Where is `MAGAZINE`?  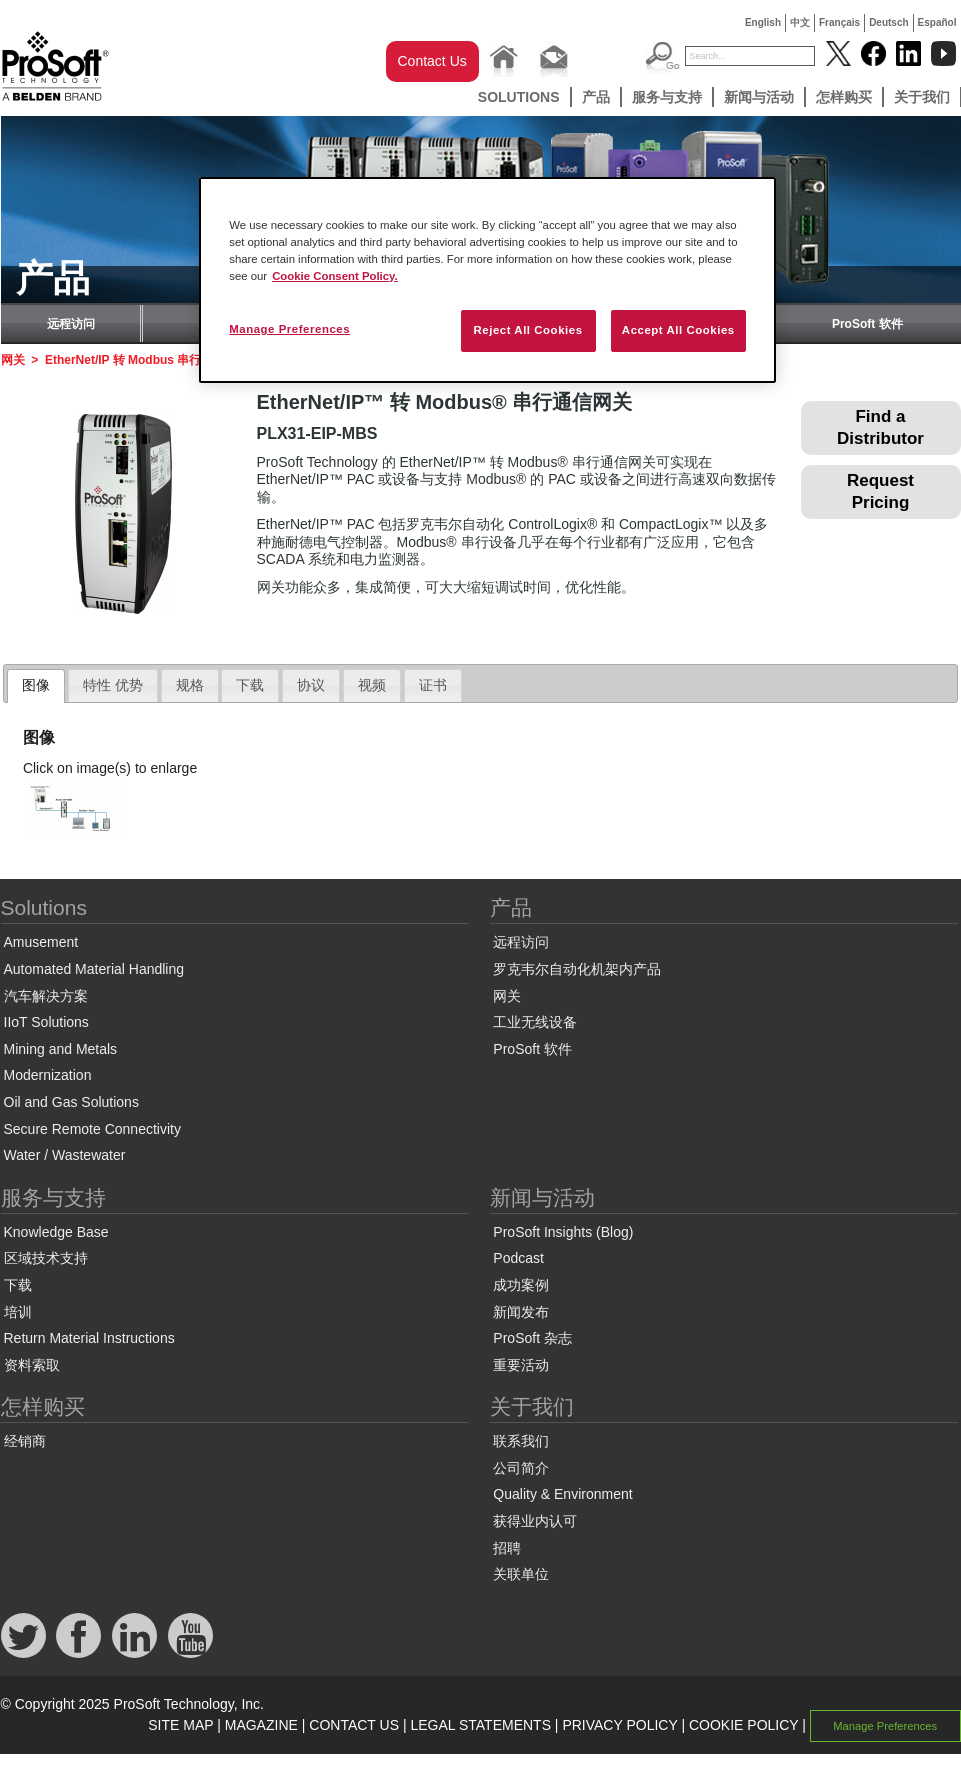
MAGAZINE is located at coordinates (261, 1725).